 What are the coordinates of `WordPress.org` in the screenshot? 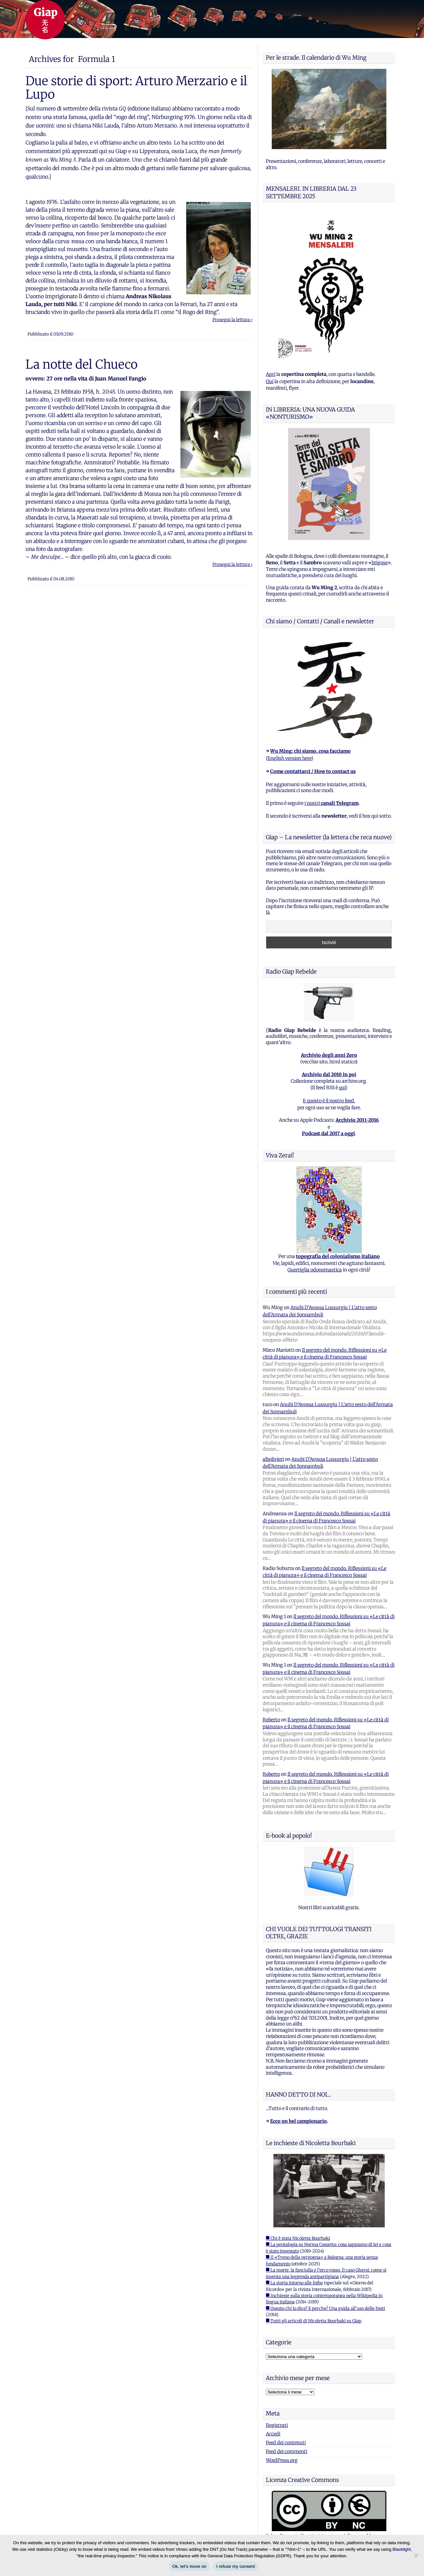 It's located at (282, 2460).